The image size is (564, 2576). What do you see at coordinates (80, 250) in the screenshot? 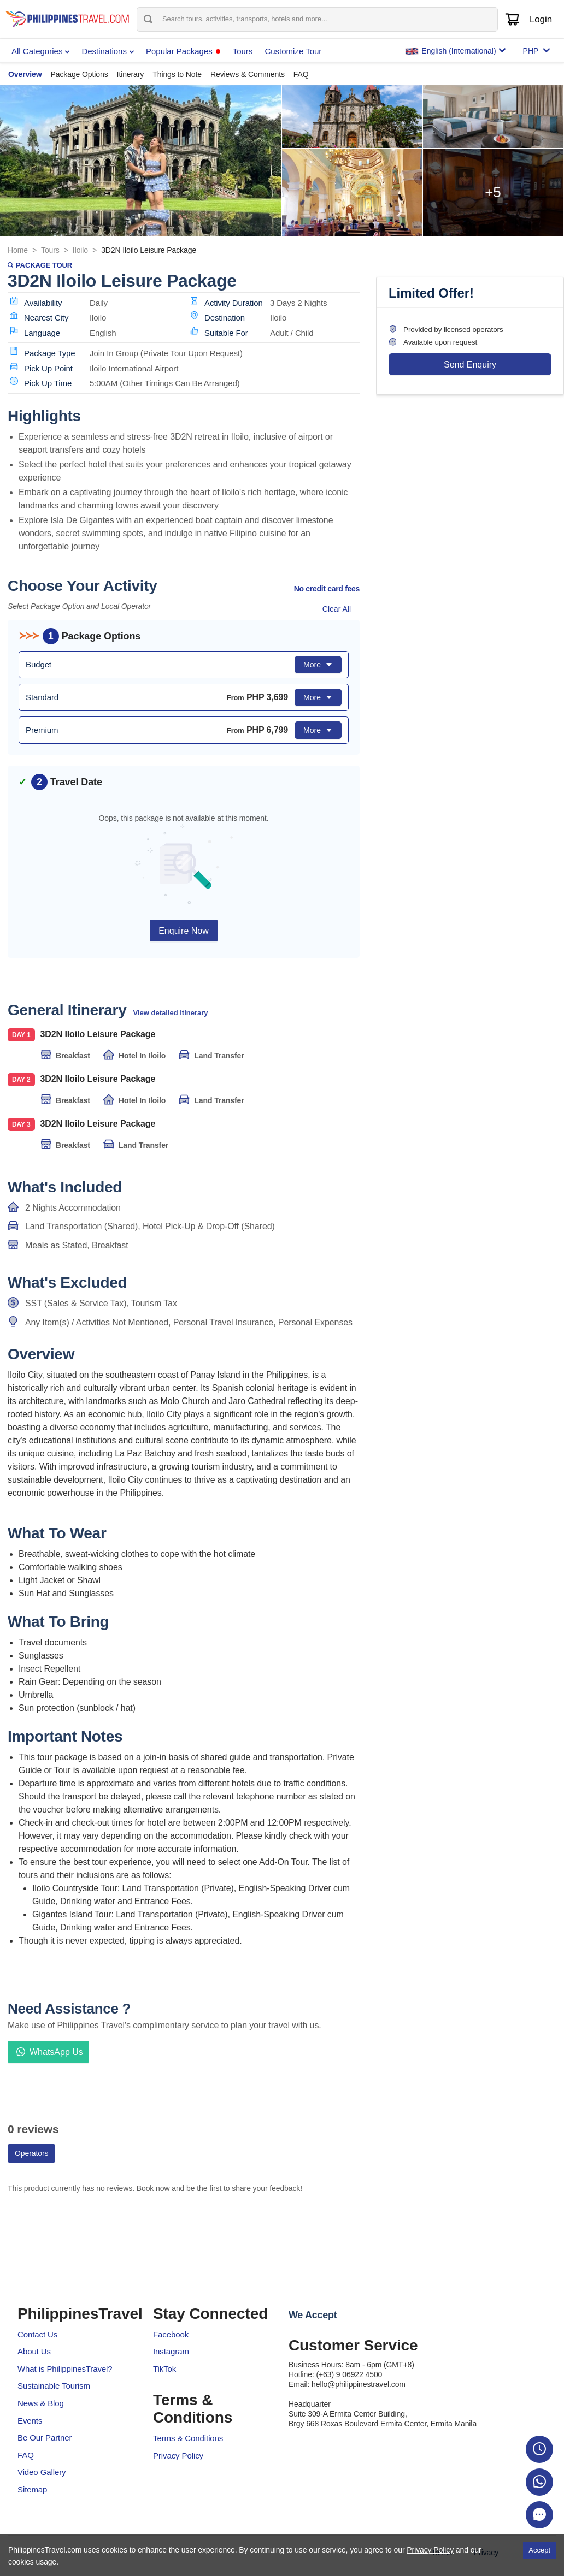
I see `Iloilo` at bounding box center [80, 250].